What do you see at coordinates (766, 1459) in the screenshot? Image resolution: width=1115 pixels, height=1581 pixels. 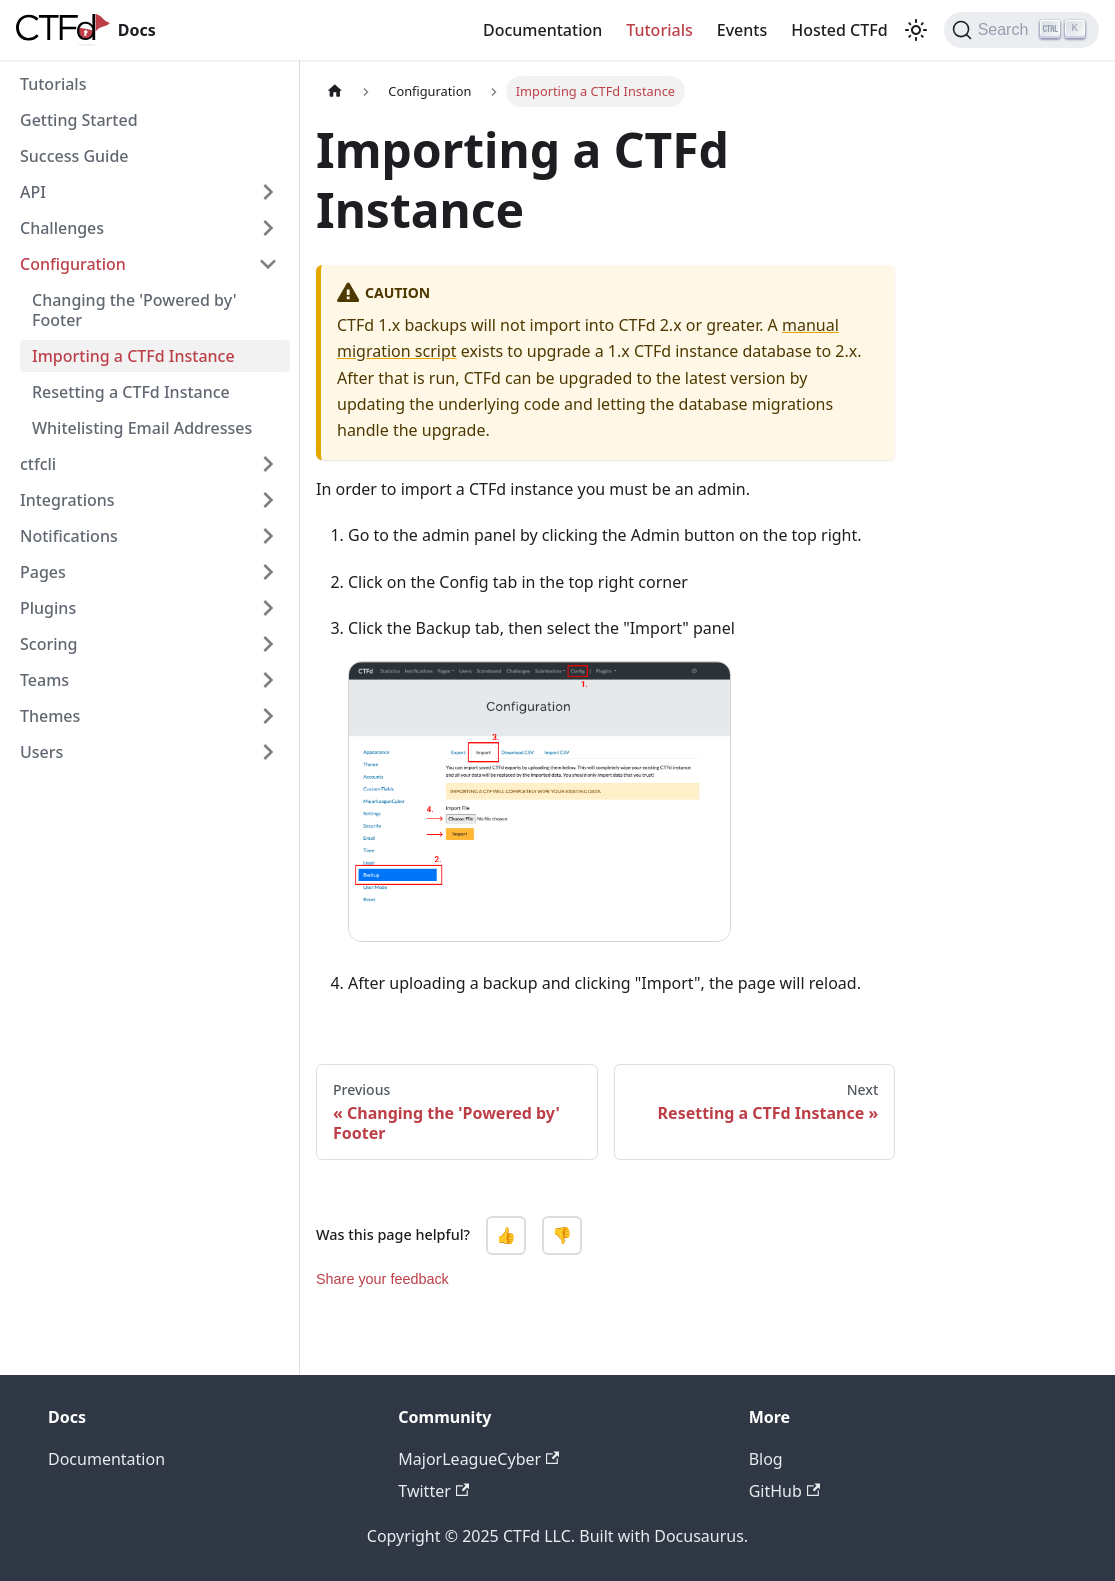 I see `Blog` at bounding box center [766, 1459].